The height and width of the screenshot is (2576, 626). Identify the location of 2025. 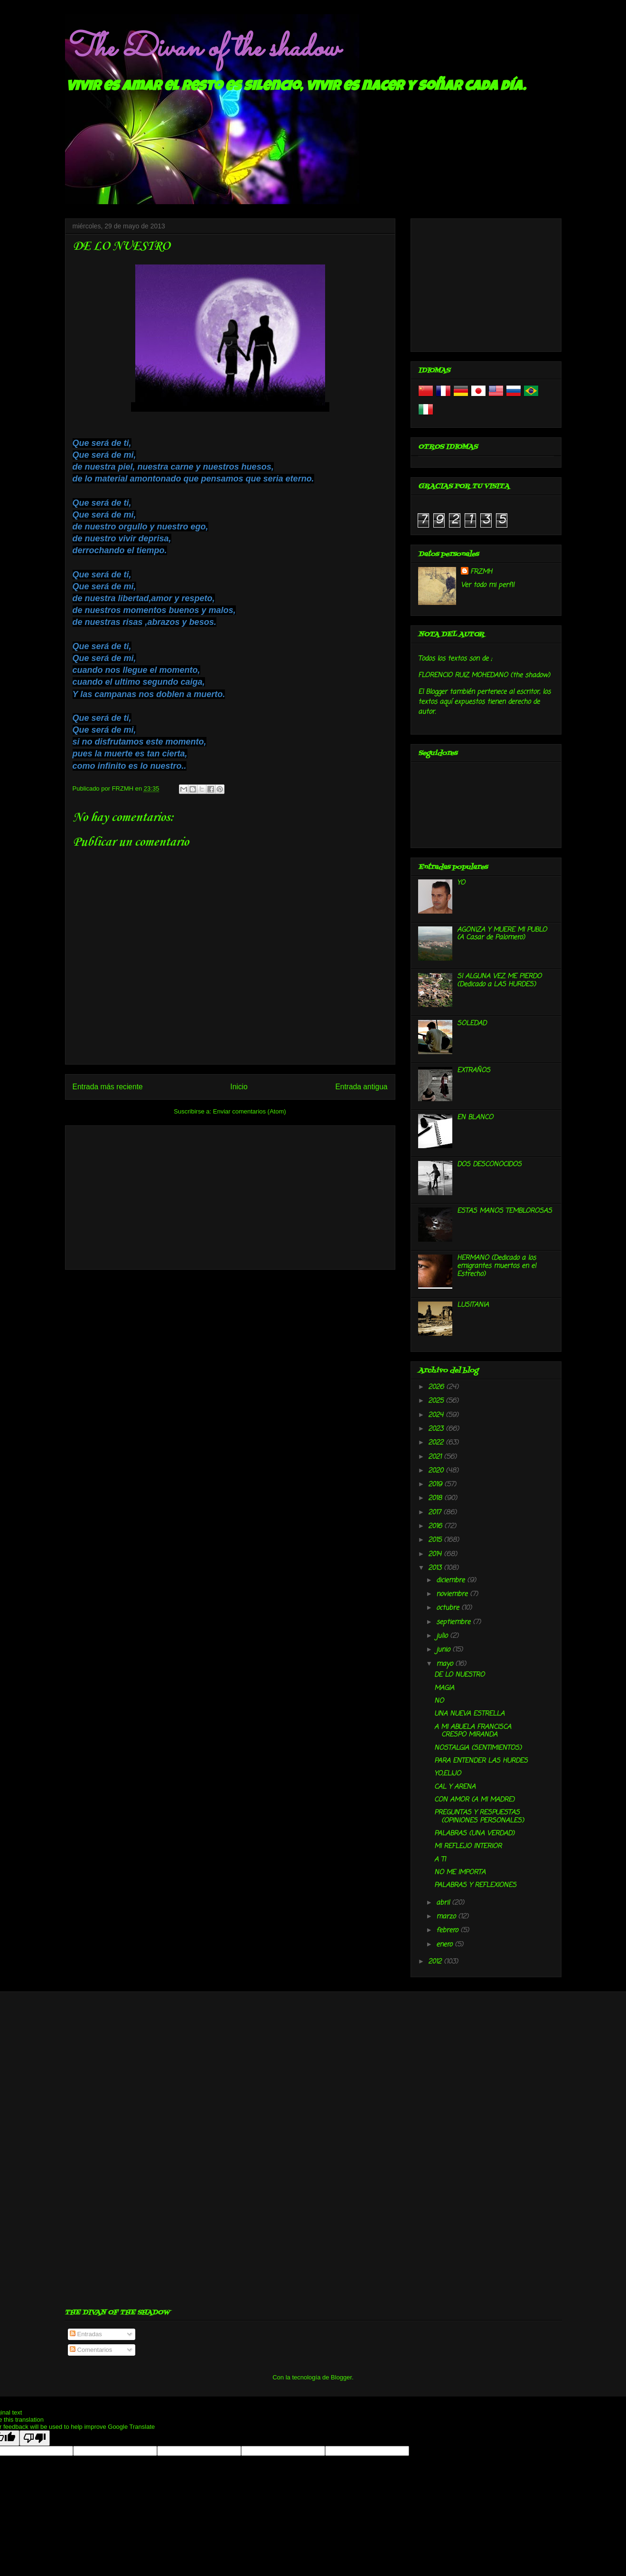
(437, 1401).